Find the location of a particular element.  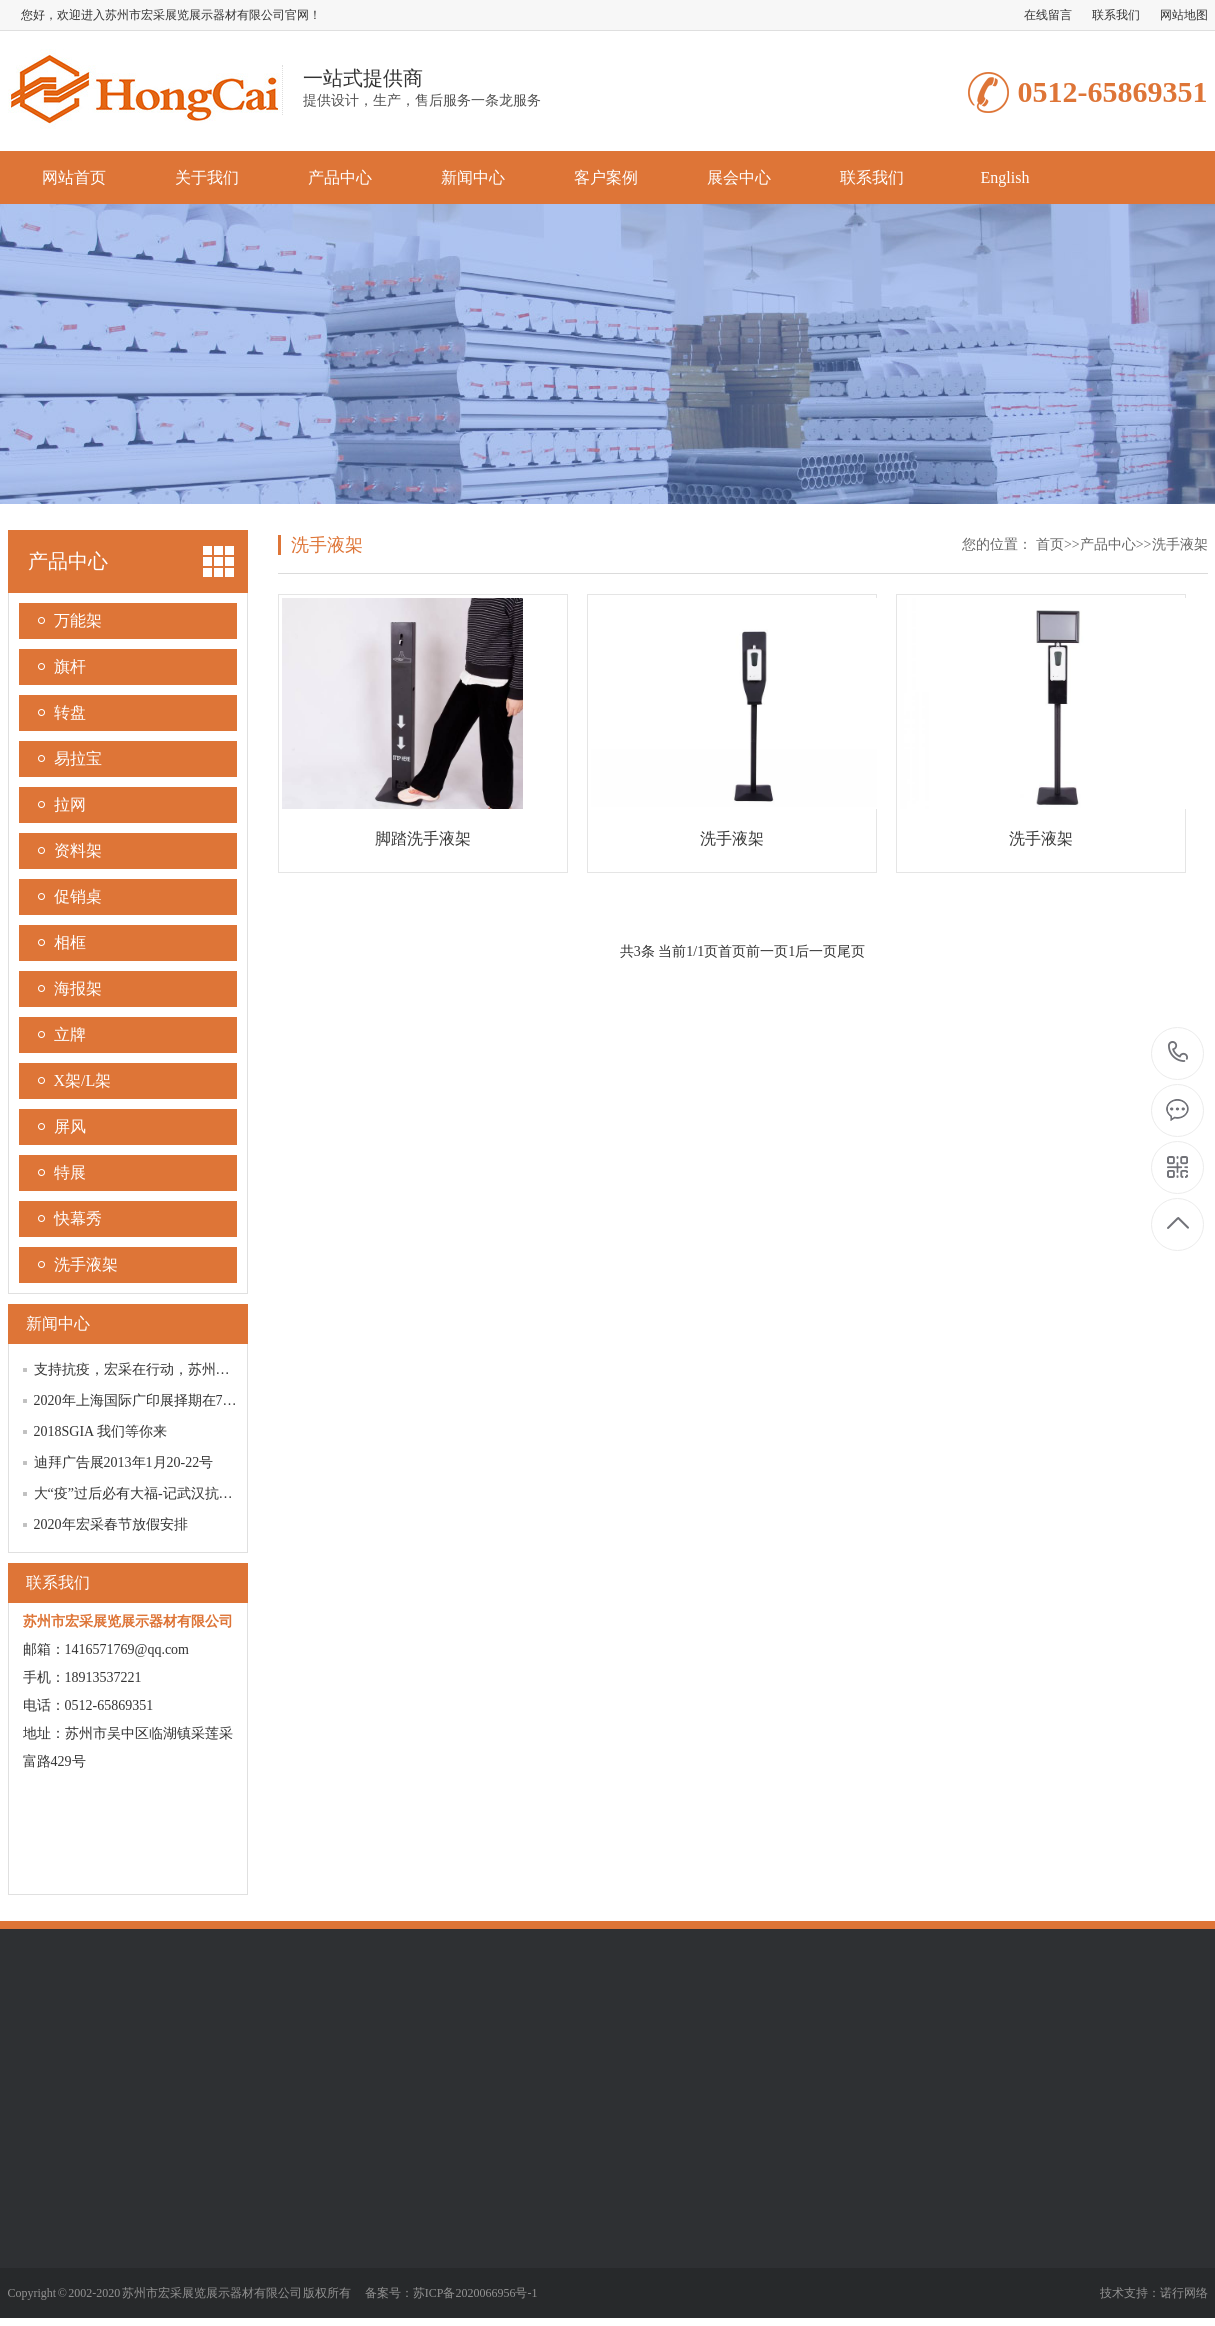

资料架 is located at coordinates (78, 850).